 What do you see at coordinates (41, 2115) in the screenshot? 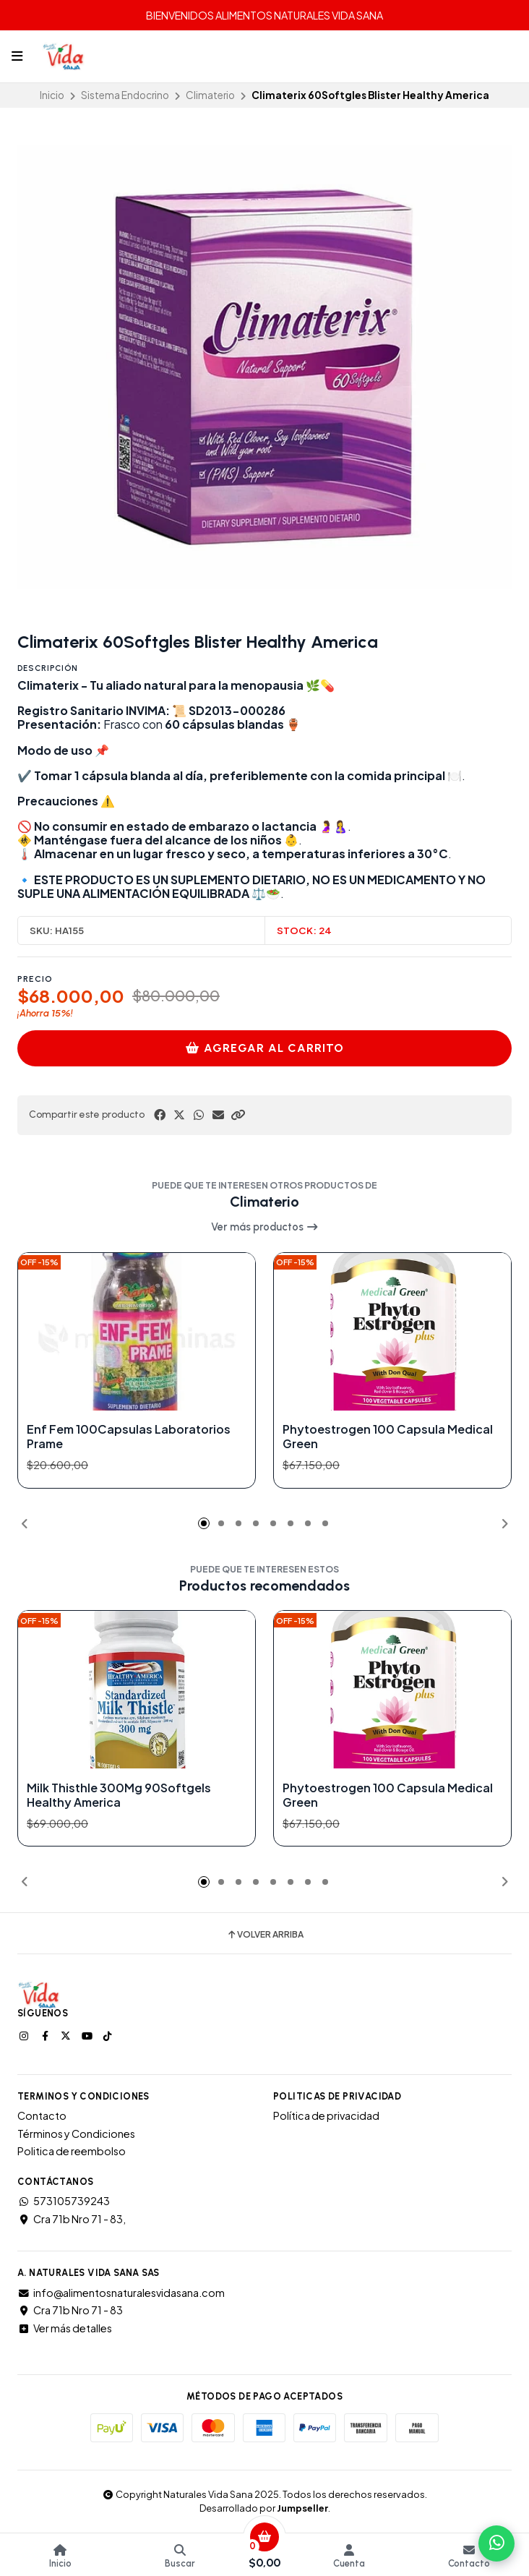
I see `Contacto` at bounding box center [41, 2115].